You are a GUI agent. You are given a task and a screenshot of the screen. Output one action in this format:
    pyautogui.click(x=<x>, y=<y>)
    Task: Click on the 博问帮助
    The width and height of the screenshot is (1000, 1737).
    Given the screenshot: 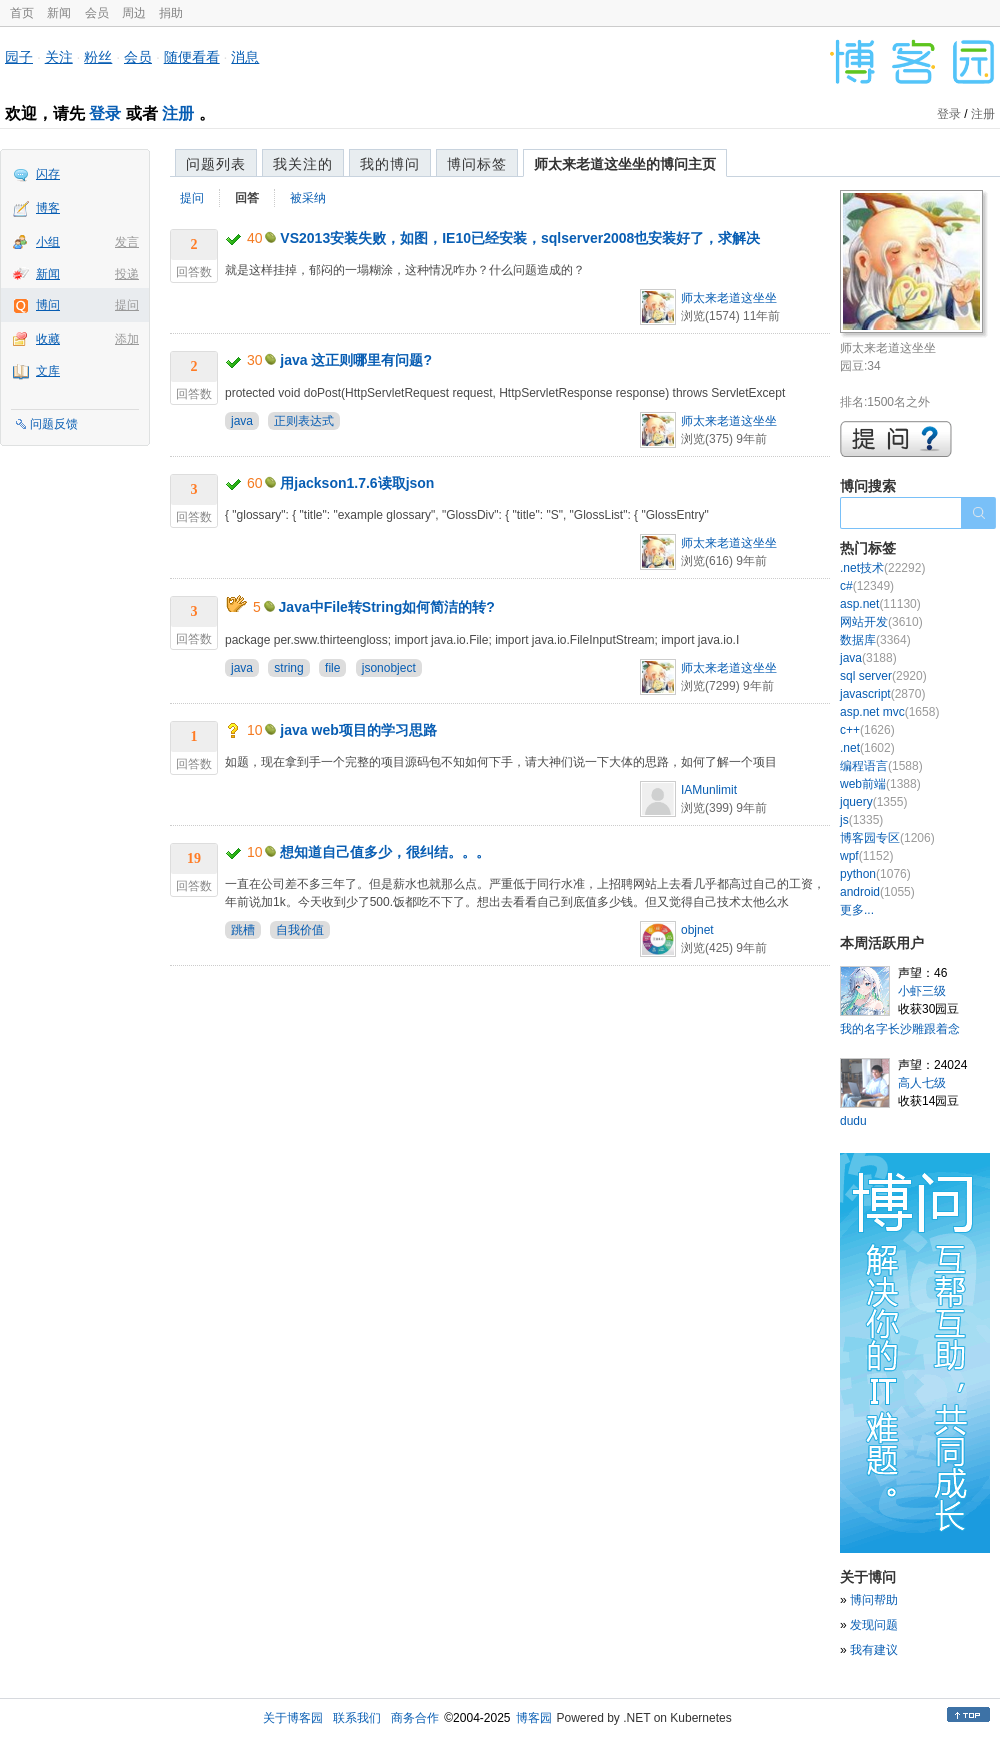 What is the action you would take?
    pyautogui.click(x=874, y=1600)
    